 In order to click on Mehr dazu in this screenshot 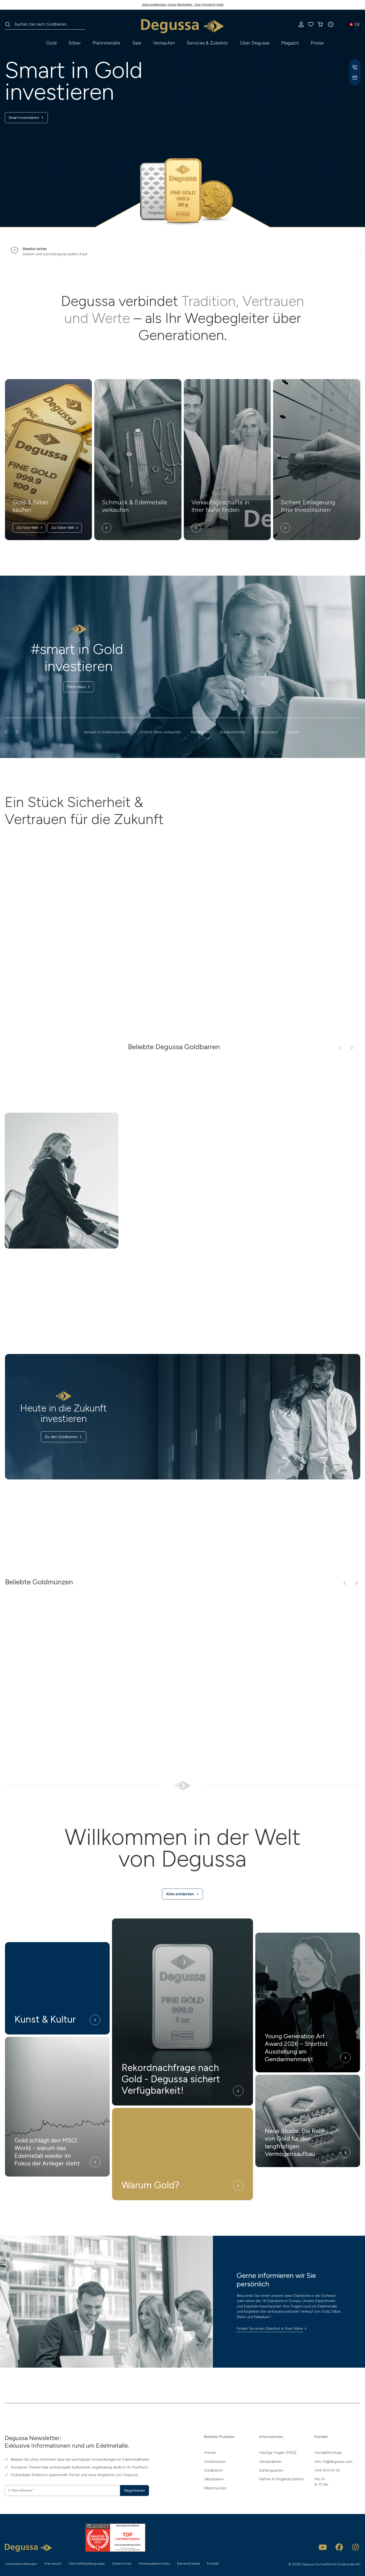, I will do `click(78, 687)`.